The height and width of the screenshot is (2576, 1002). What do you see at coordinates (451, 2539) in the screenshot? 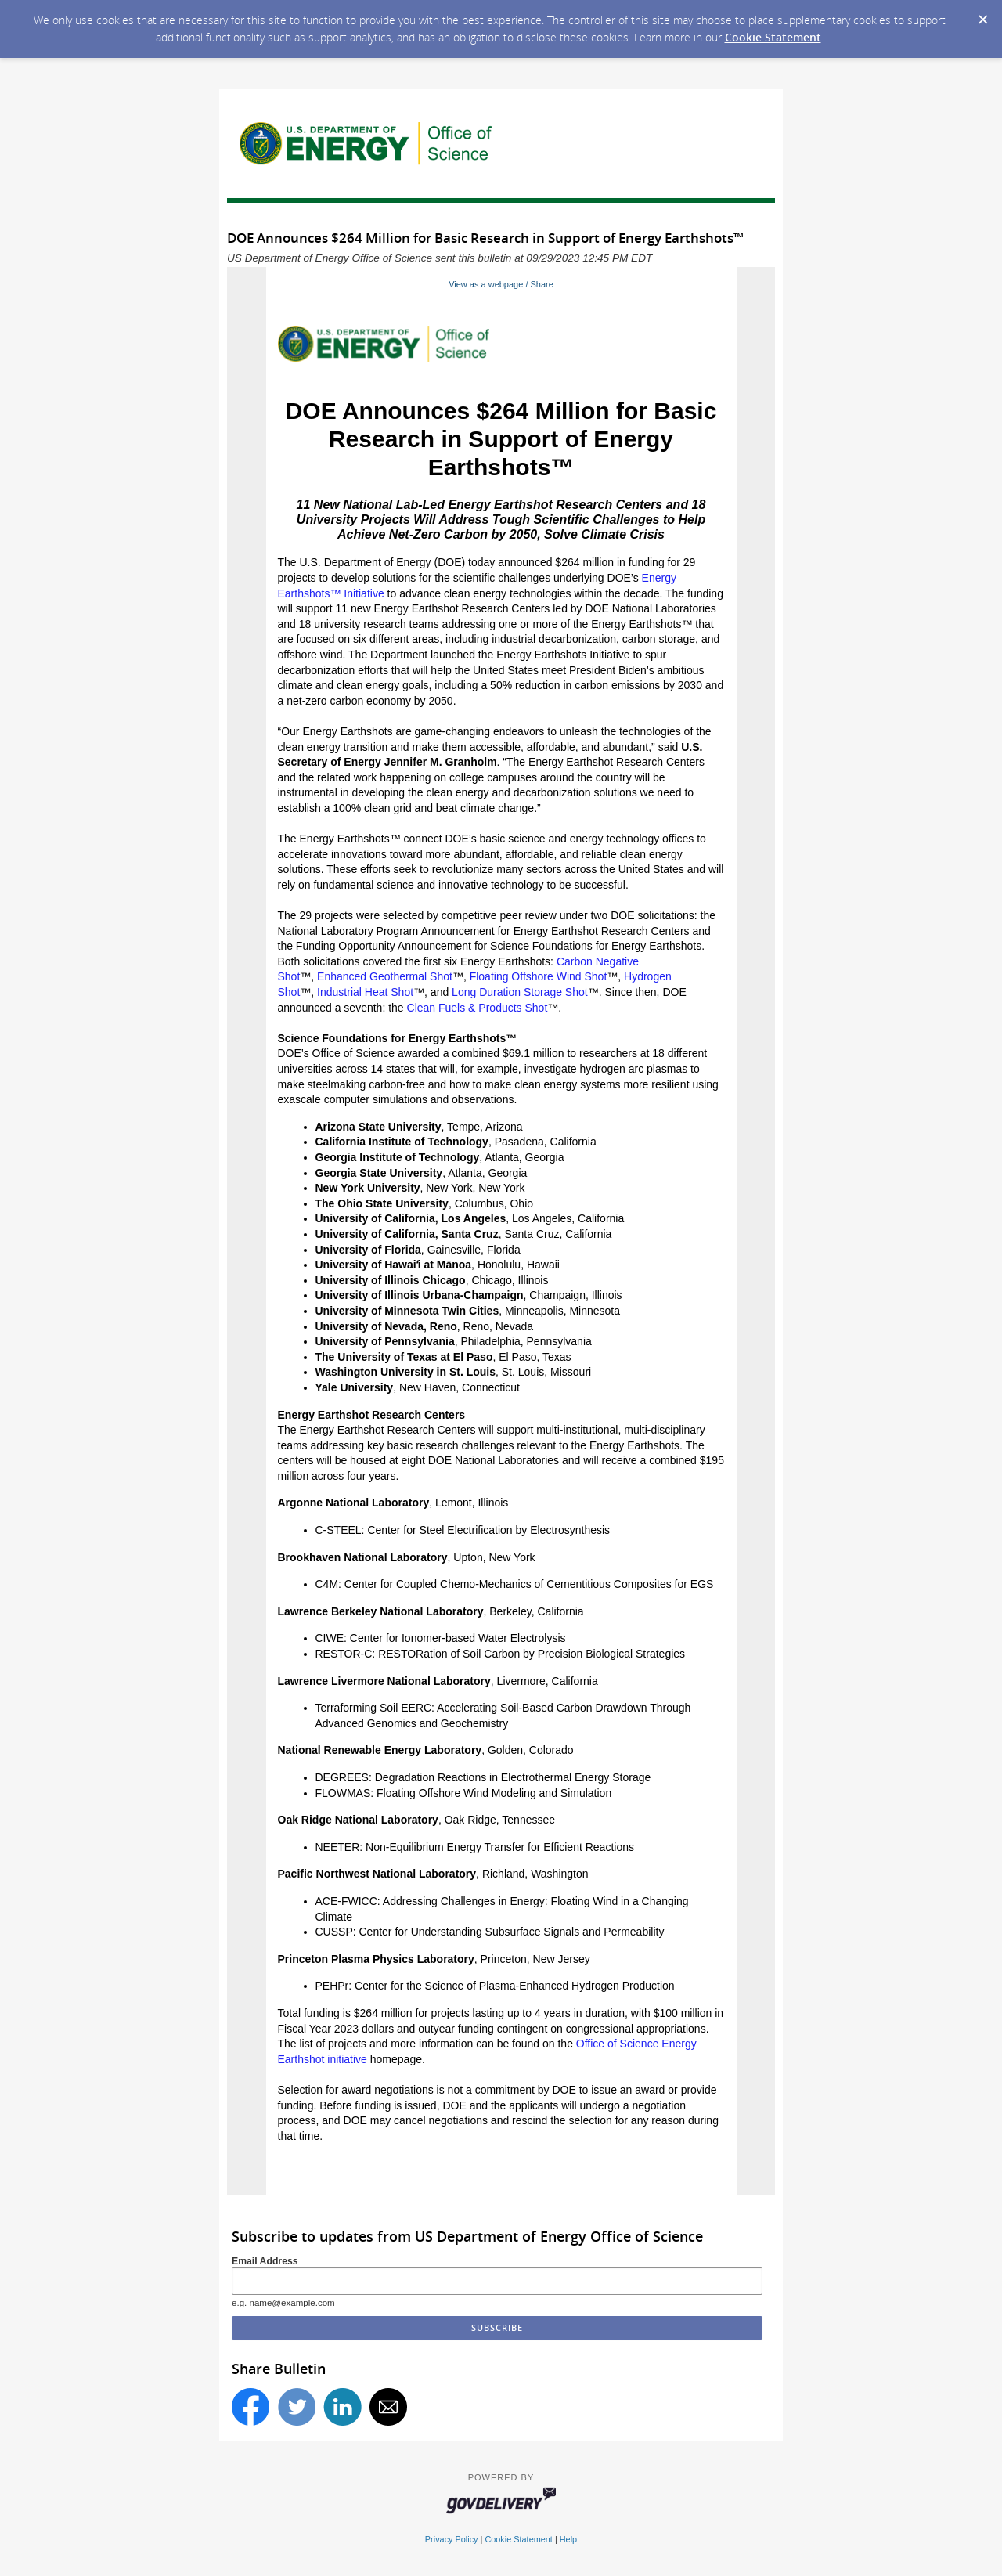
I see `Privacy Policy` at bounding box center [451, 2539].